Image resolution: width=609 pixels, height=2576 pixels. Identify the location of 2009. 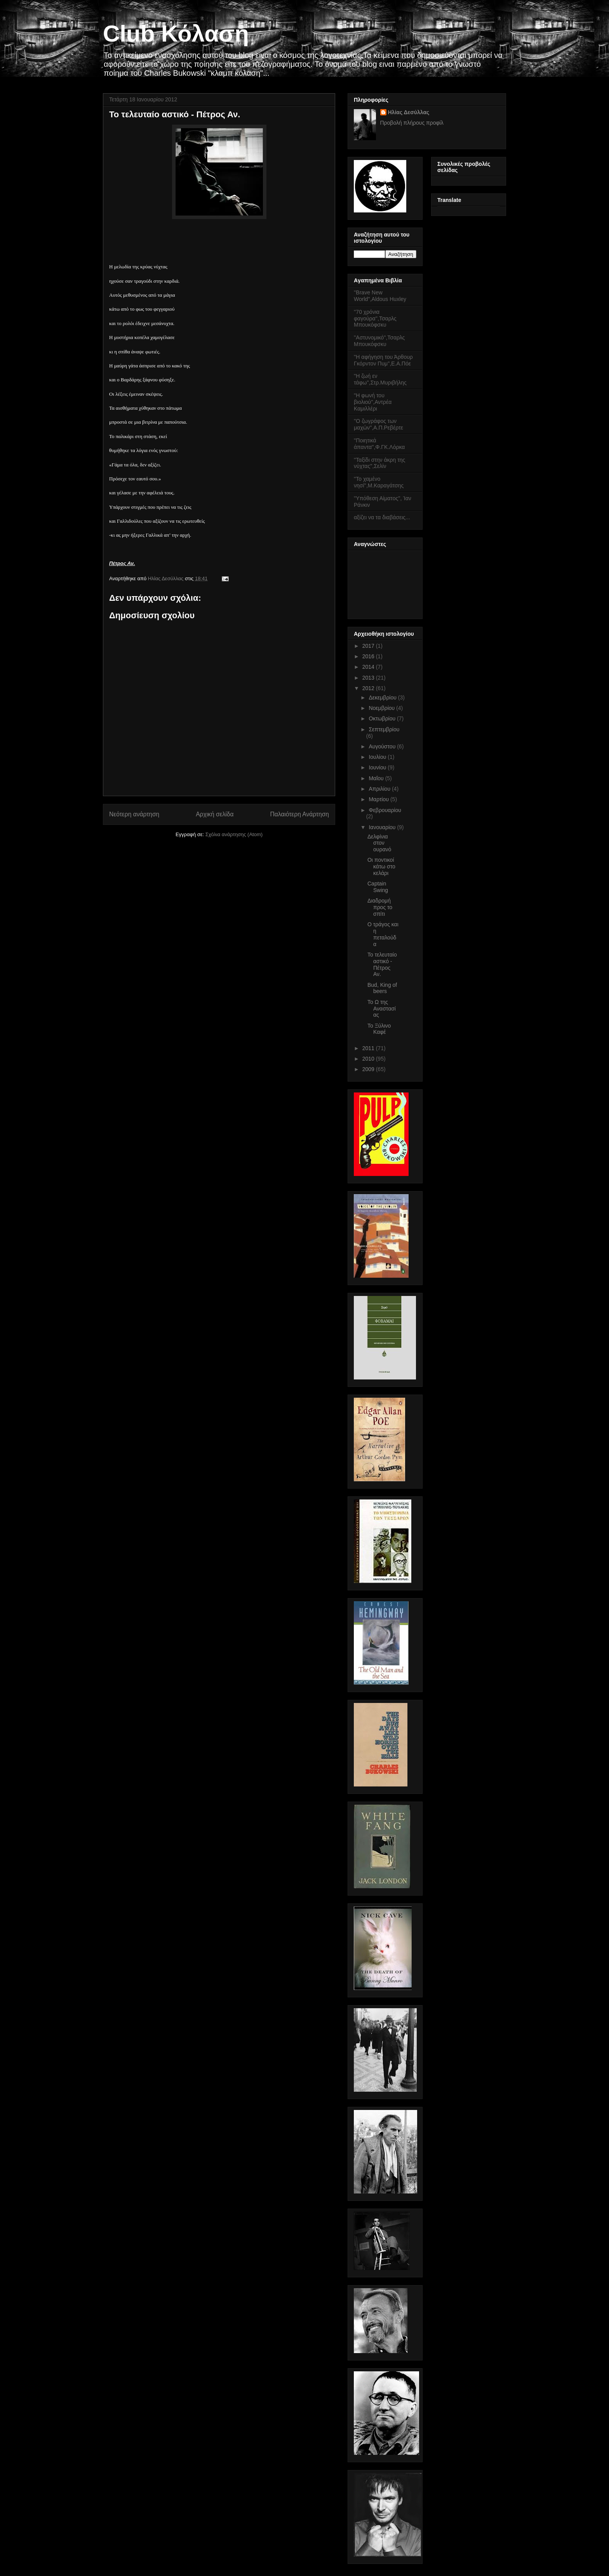
(369, 1069).